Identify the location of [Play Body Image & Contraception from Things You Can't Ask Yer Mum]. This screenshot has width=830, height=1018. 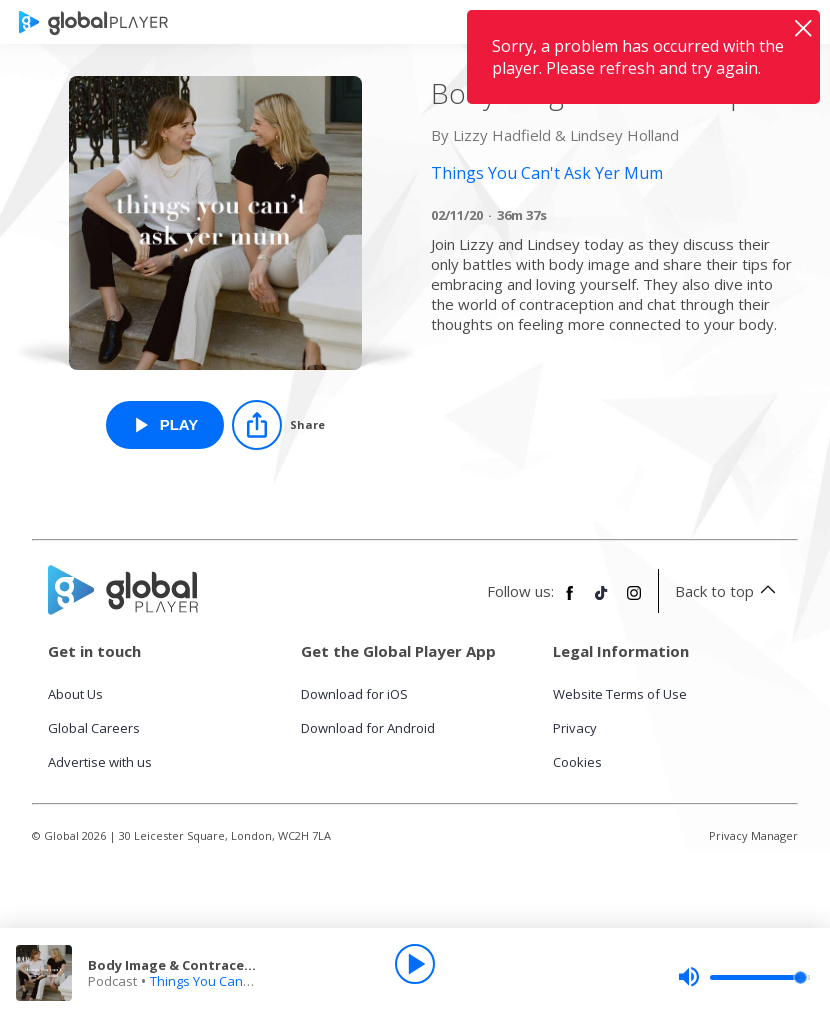
(165, 425).